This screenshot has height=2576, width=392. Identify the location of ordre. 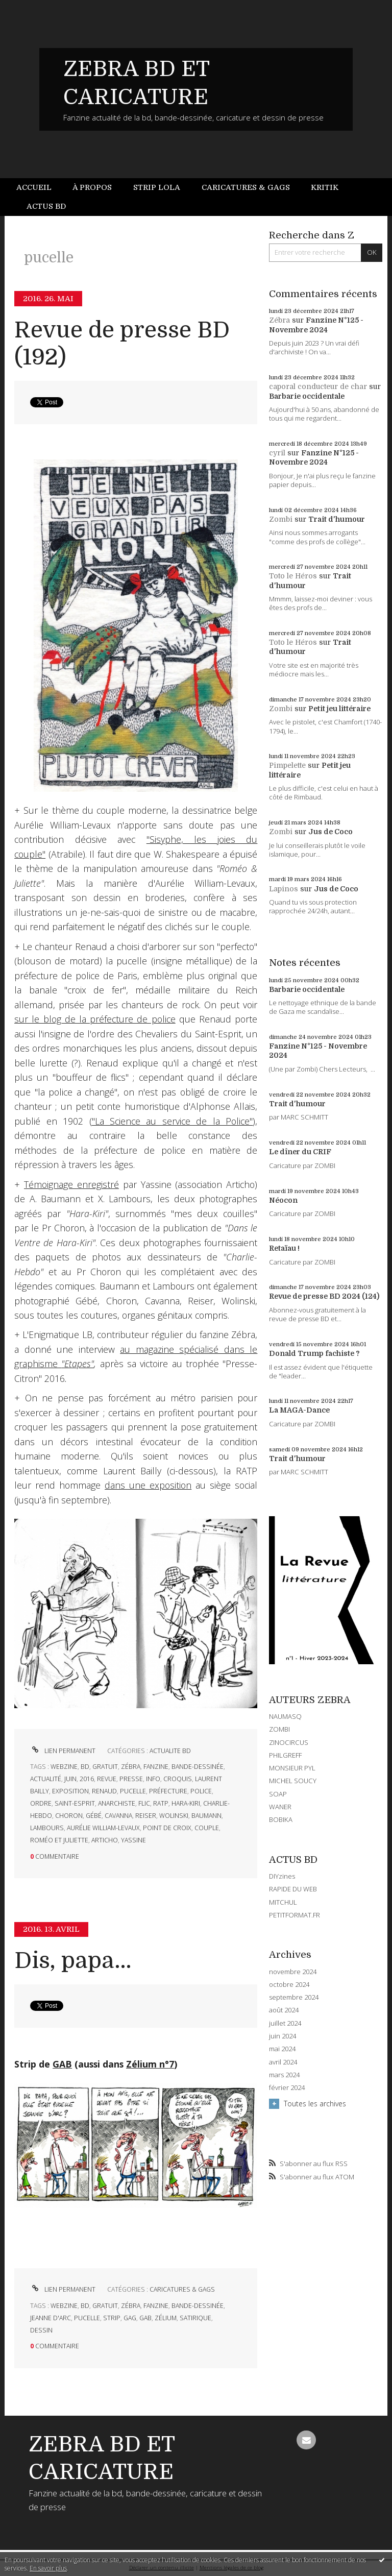
(41, 1803).